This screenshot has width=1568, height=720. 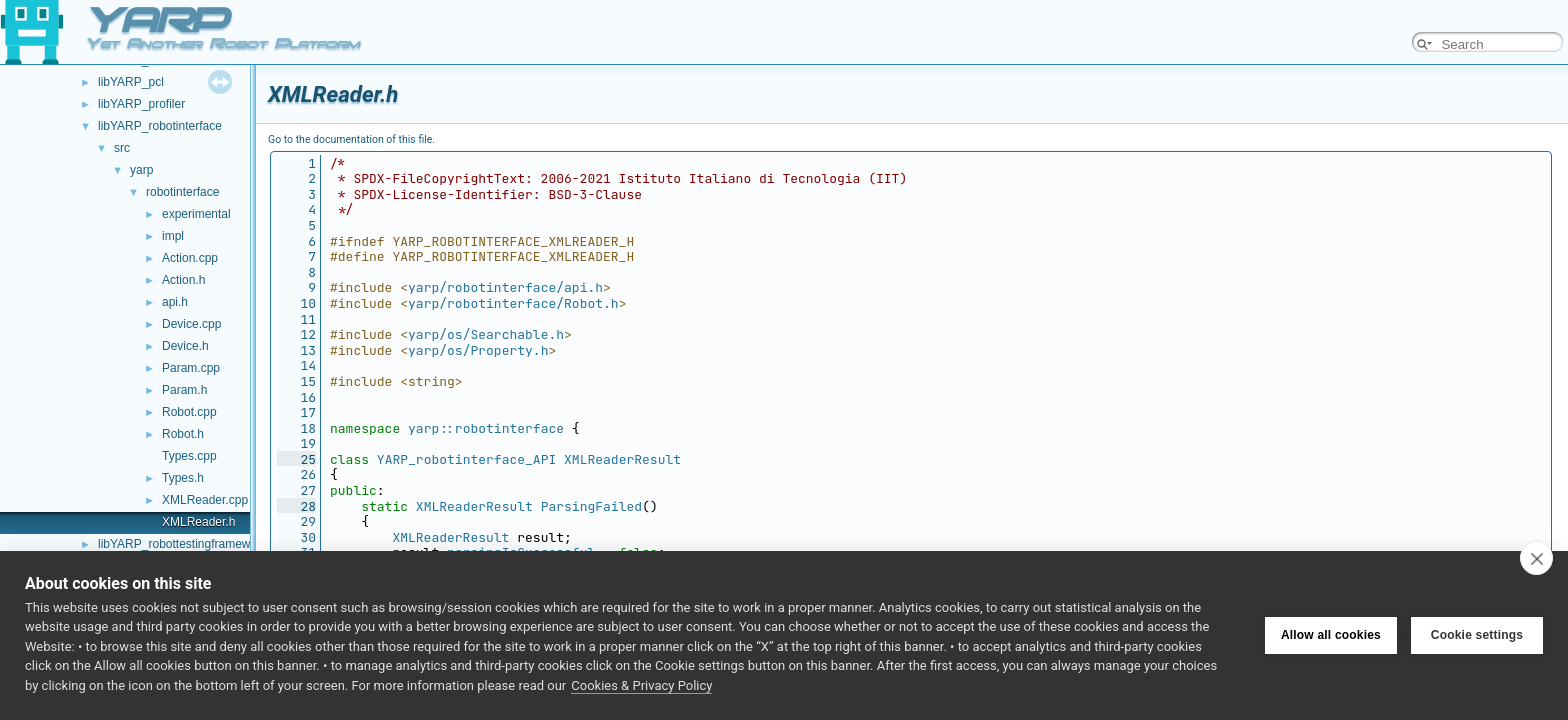 What do you see at coordinates (185, 346) in the screenshot?
I see `Device.h` at bounding box center [185, 346].